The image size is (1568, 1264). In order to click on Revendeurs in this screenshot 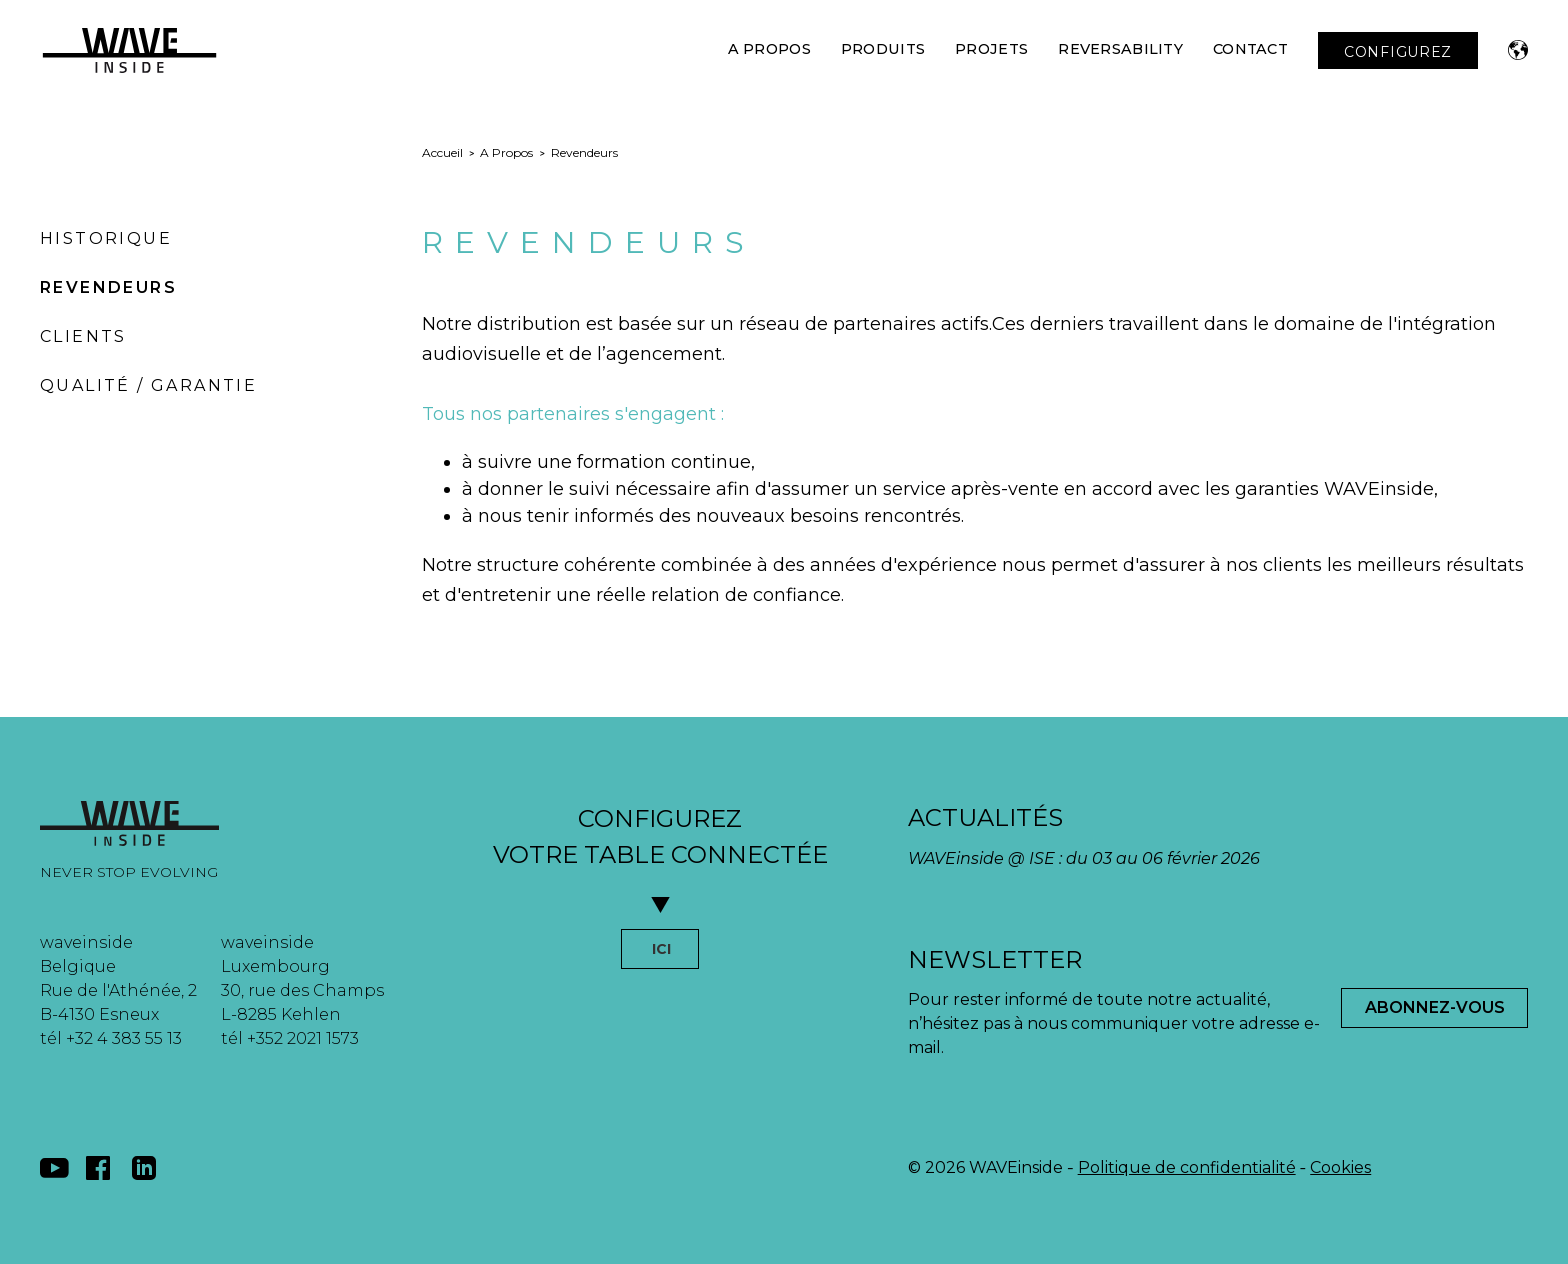, I will do `click(108, 287)`.